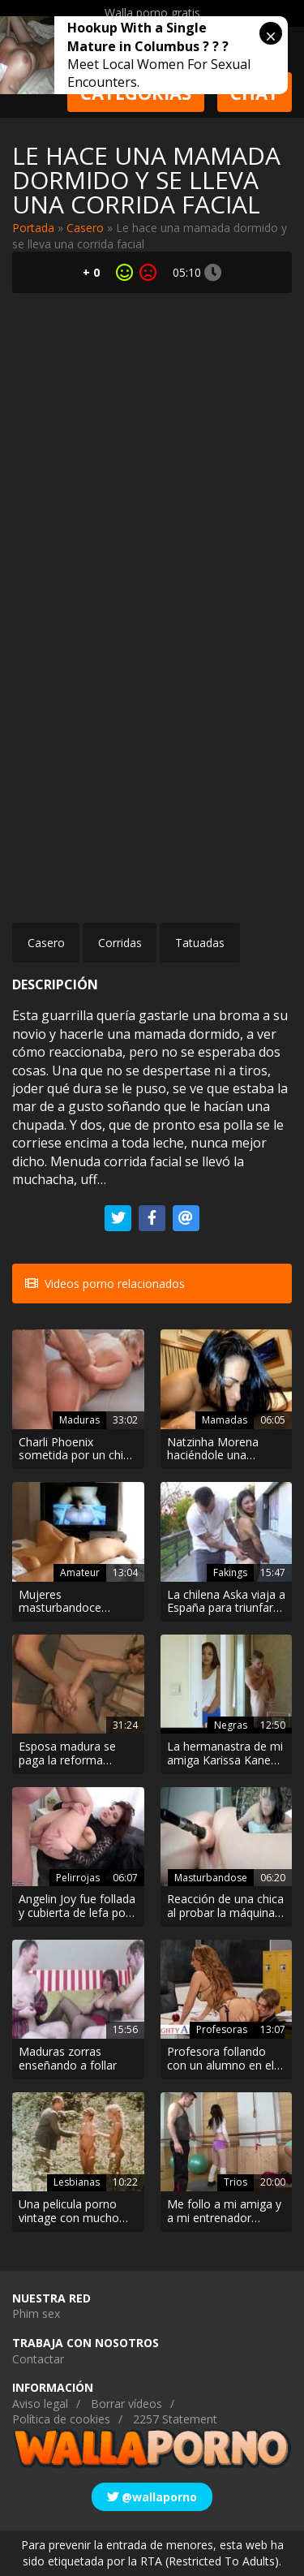 The height and width of the screenshot is (2576, 304). I want to click on Maduras zorras enseñando a follar, so click(68, 2059).